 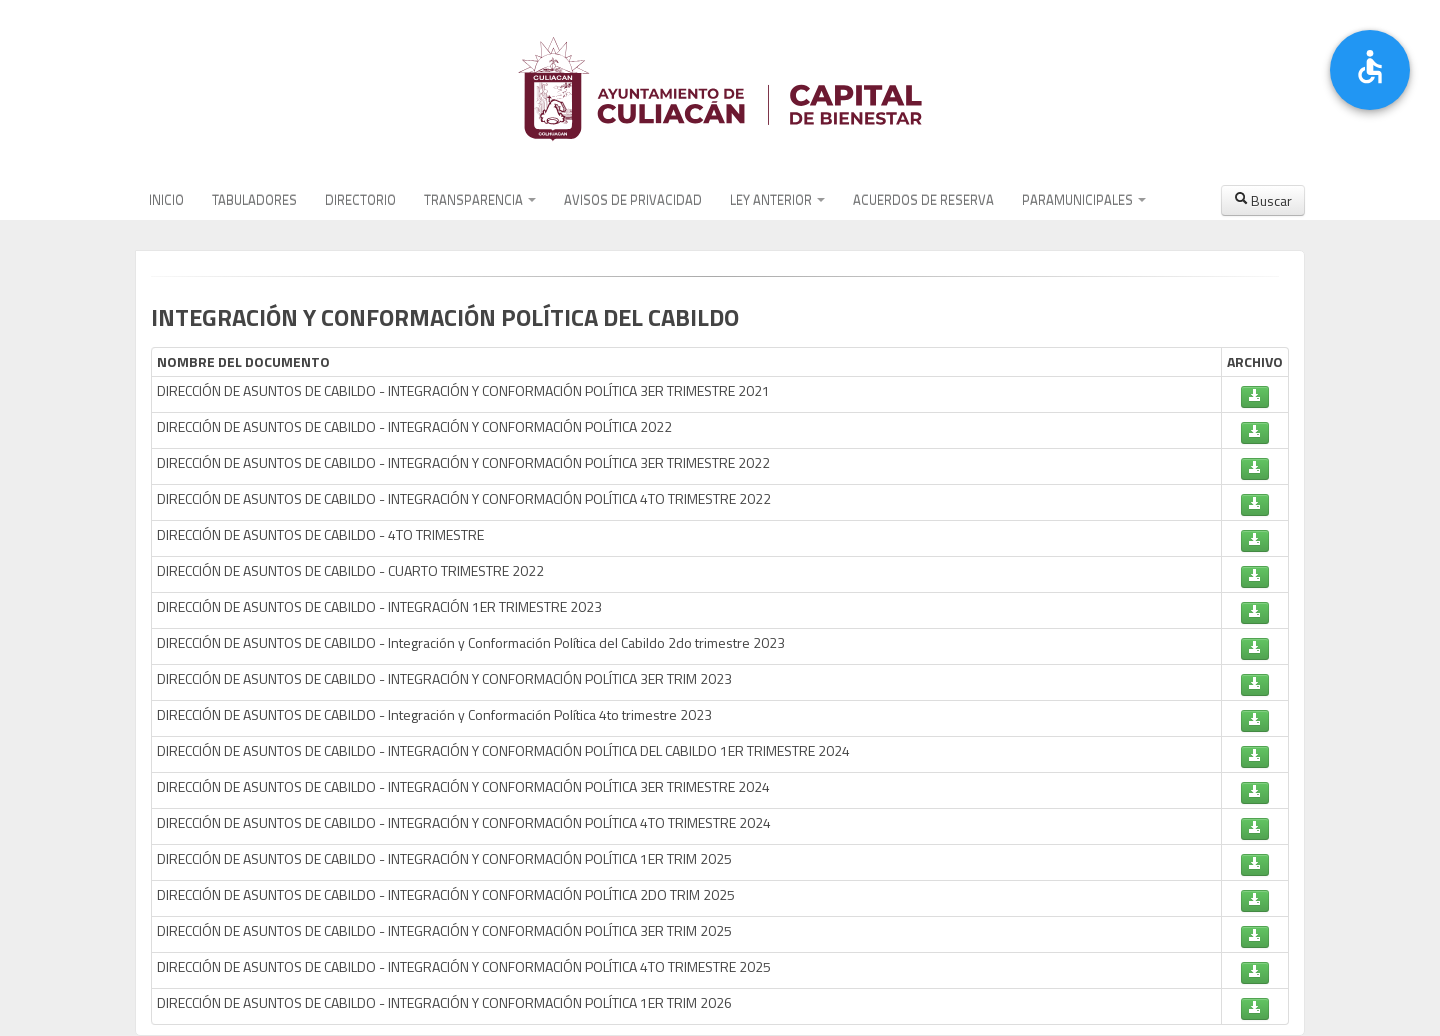 I want to click on LEY ANTERIOR, so click(x=777, y=200).